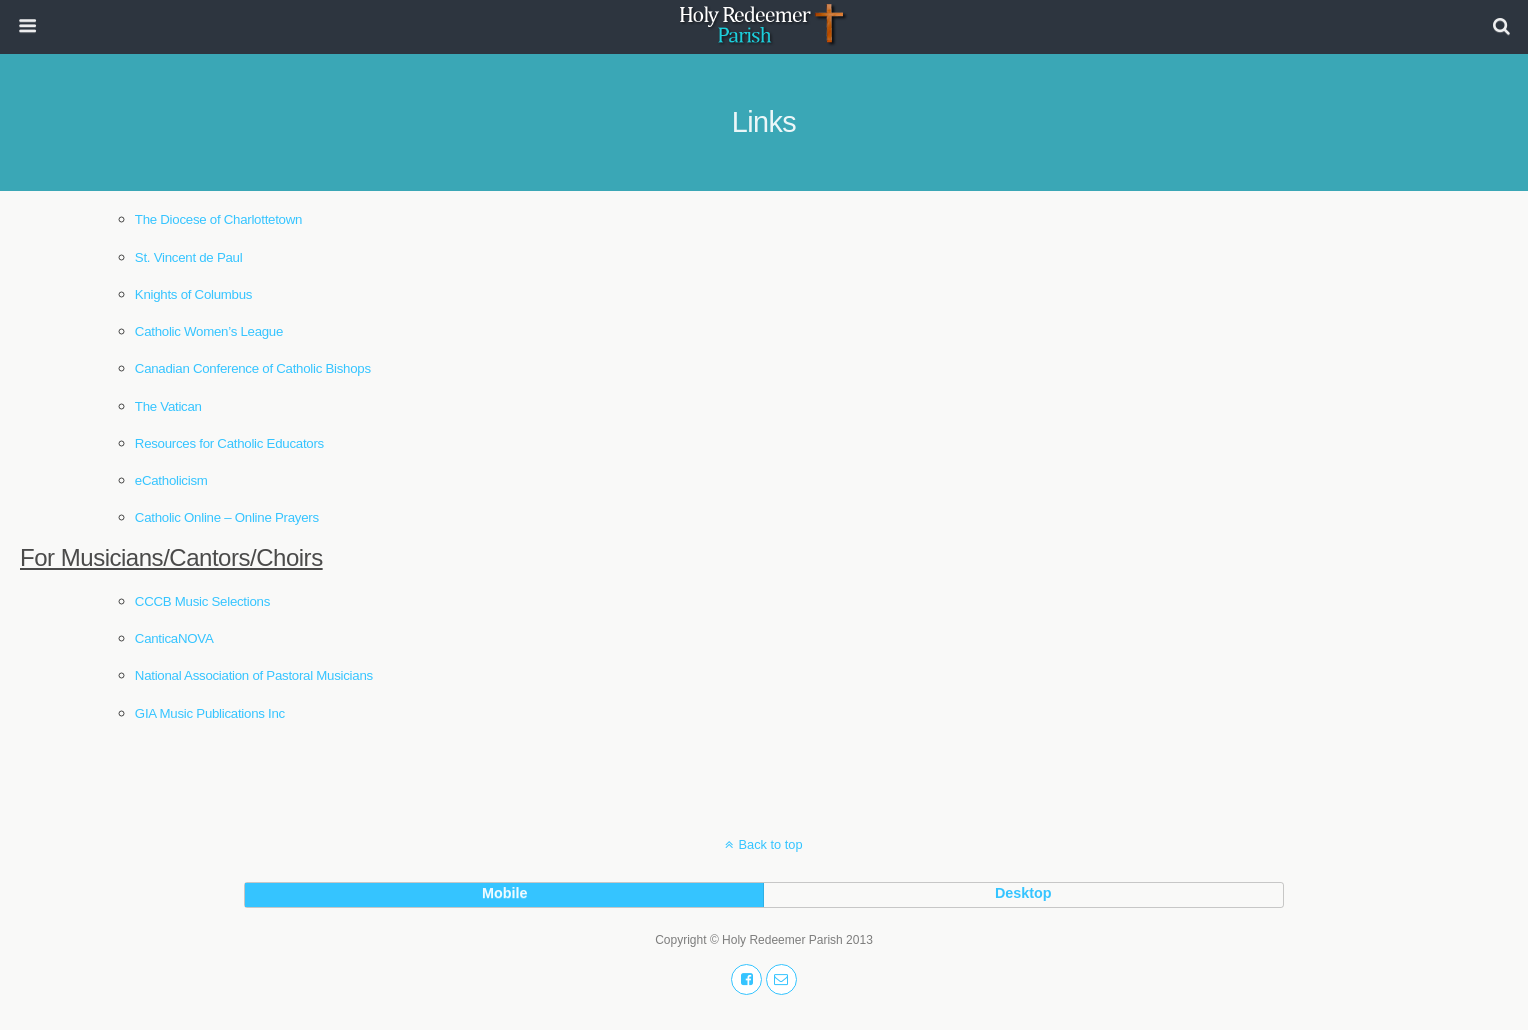 The width and height of the screenshot is (1528, 1030). What do you see at coordinates (505, 893) in the screenshot?
I see `mobile [button]` at bounding box center [505, 893].